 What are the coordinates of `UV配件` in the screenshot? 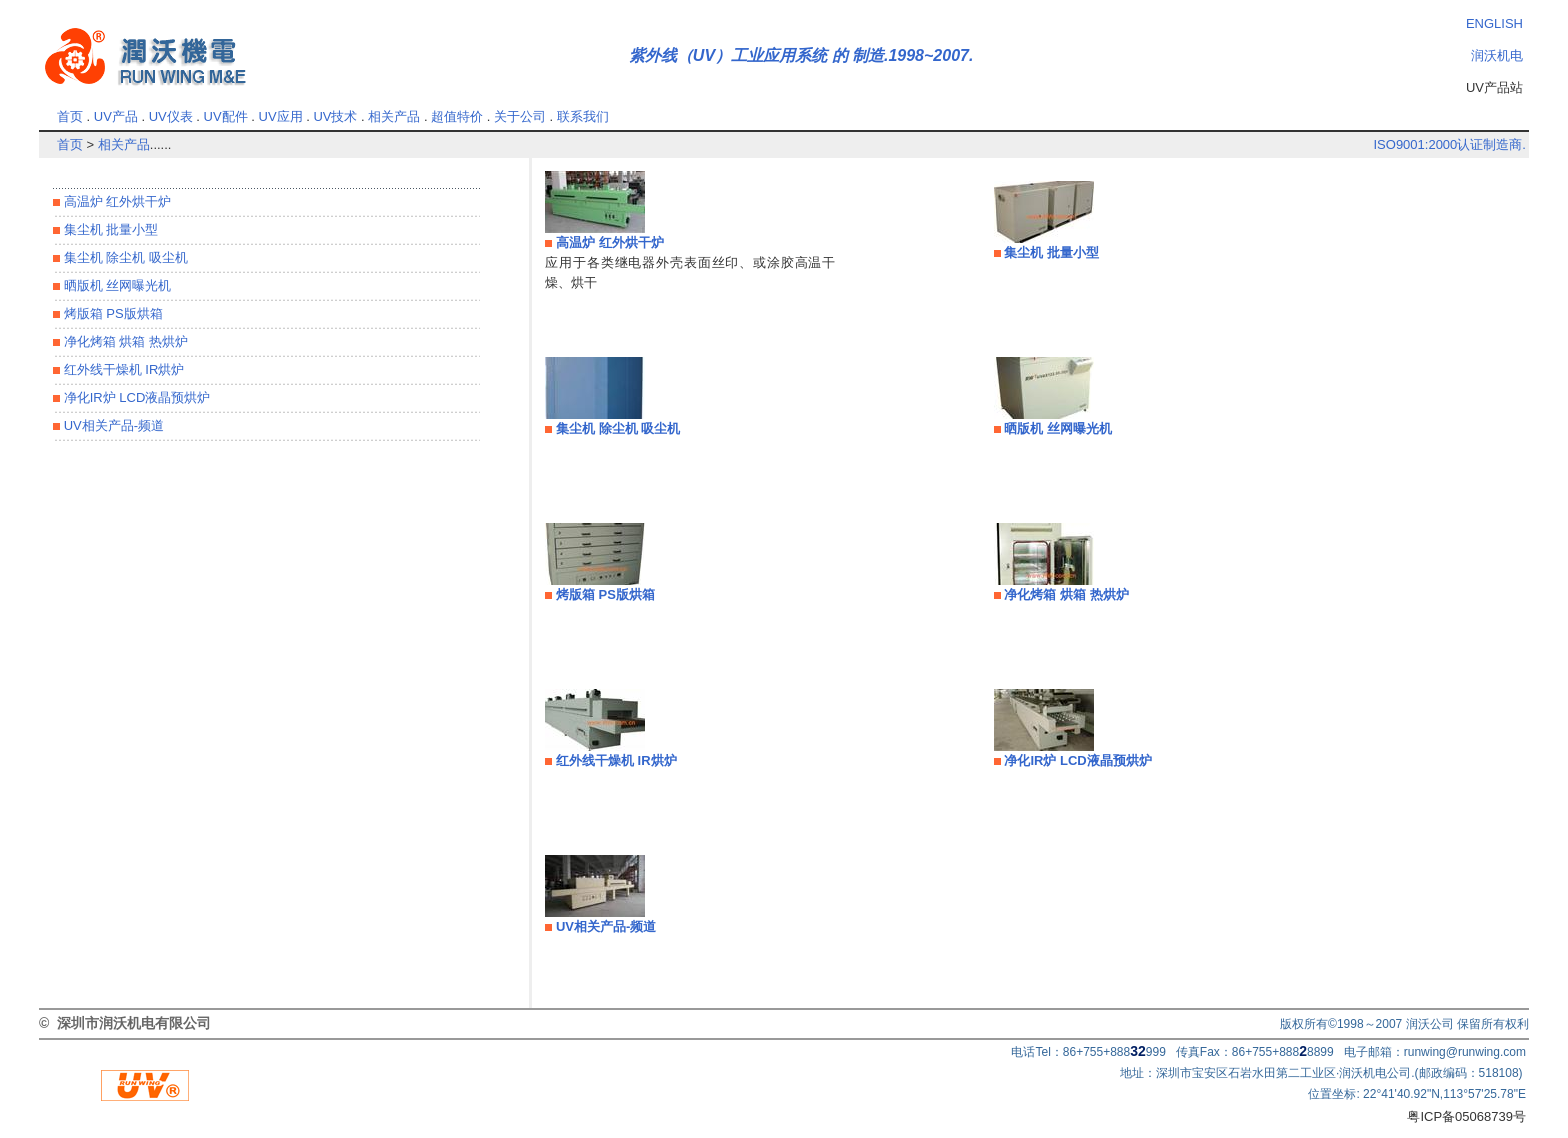 It's located at (226, 116).